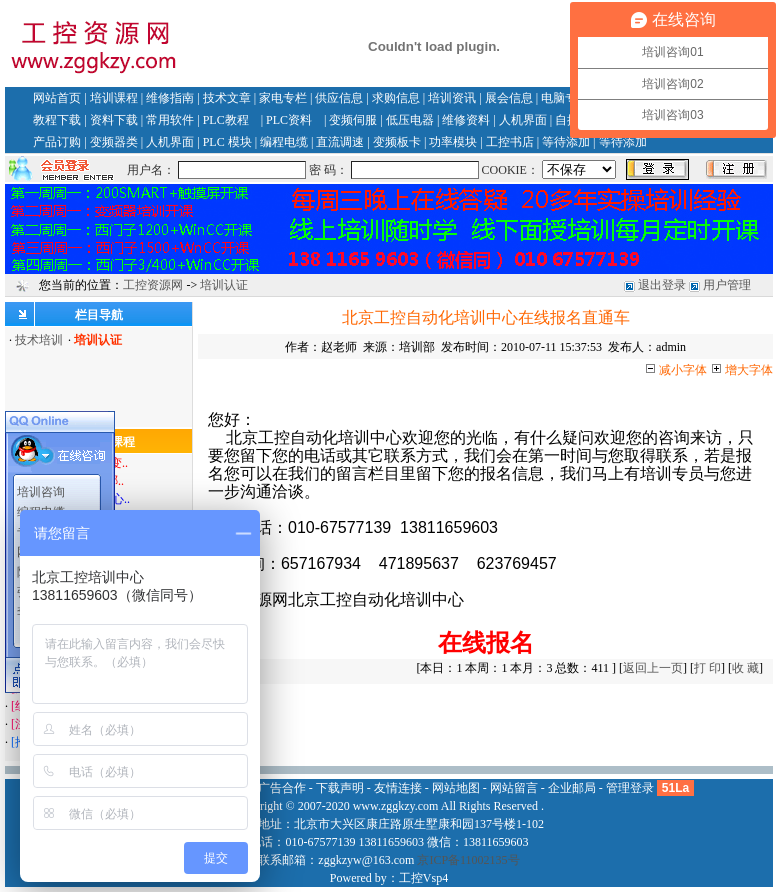  What do you see at coordinates (340, 788) in the screenshot?
I see `下载声明` at bounding box center [340, 788].